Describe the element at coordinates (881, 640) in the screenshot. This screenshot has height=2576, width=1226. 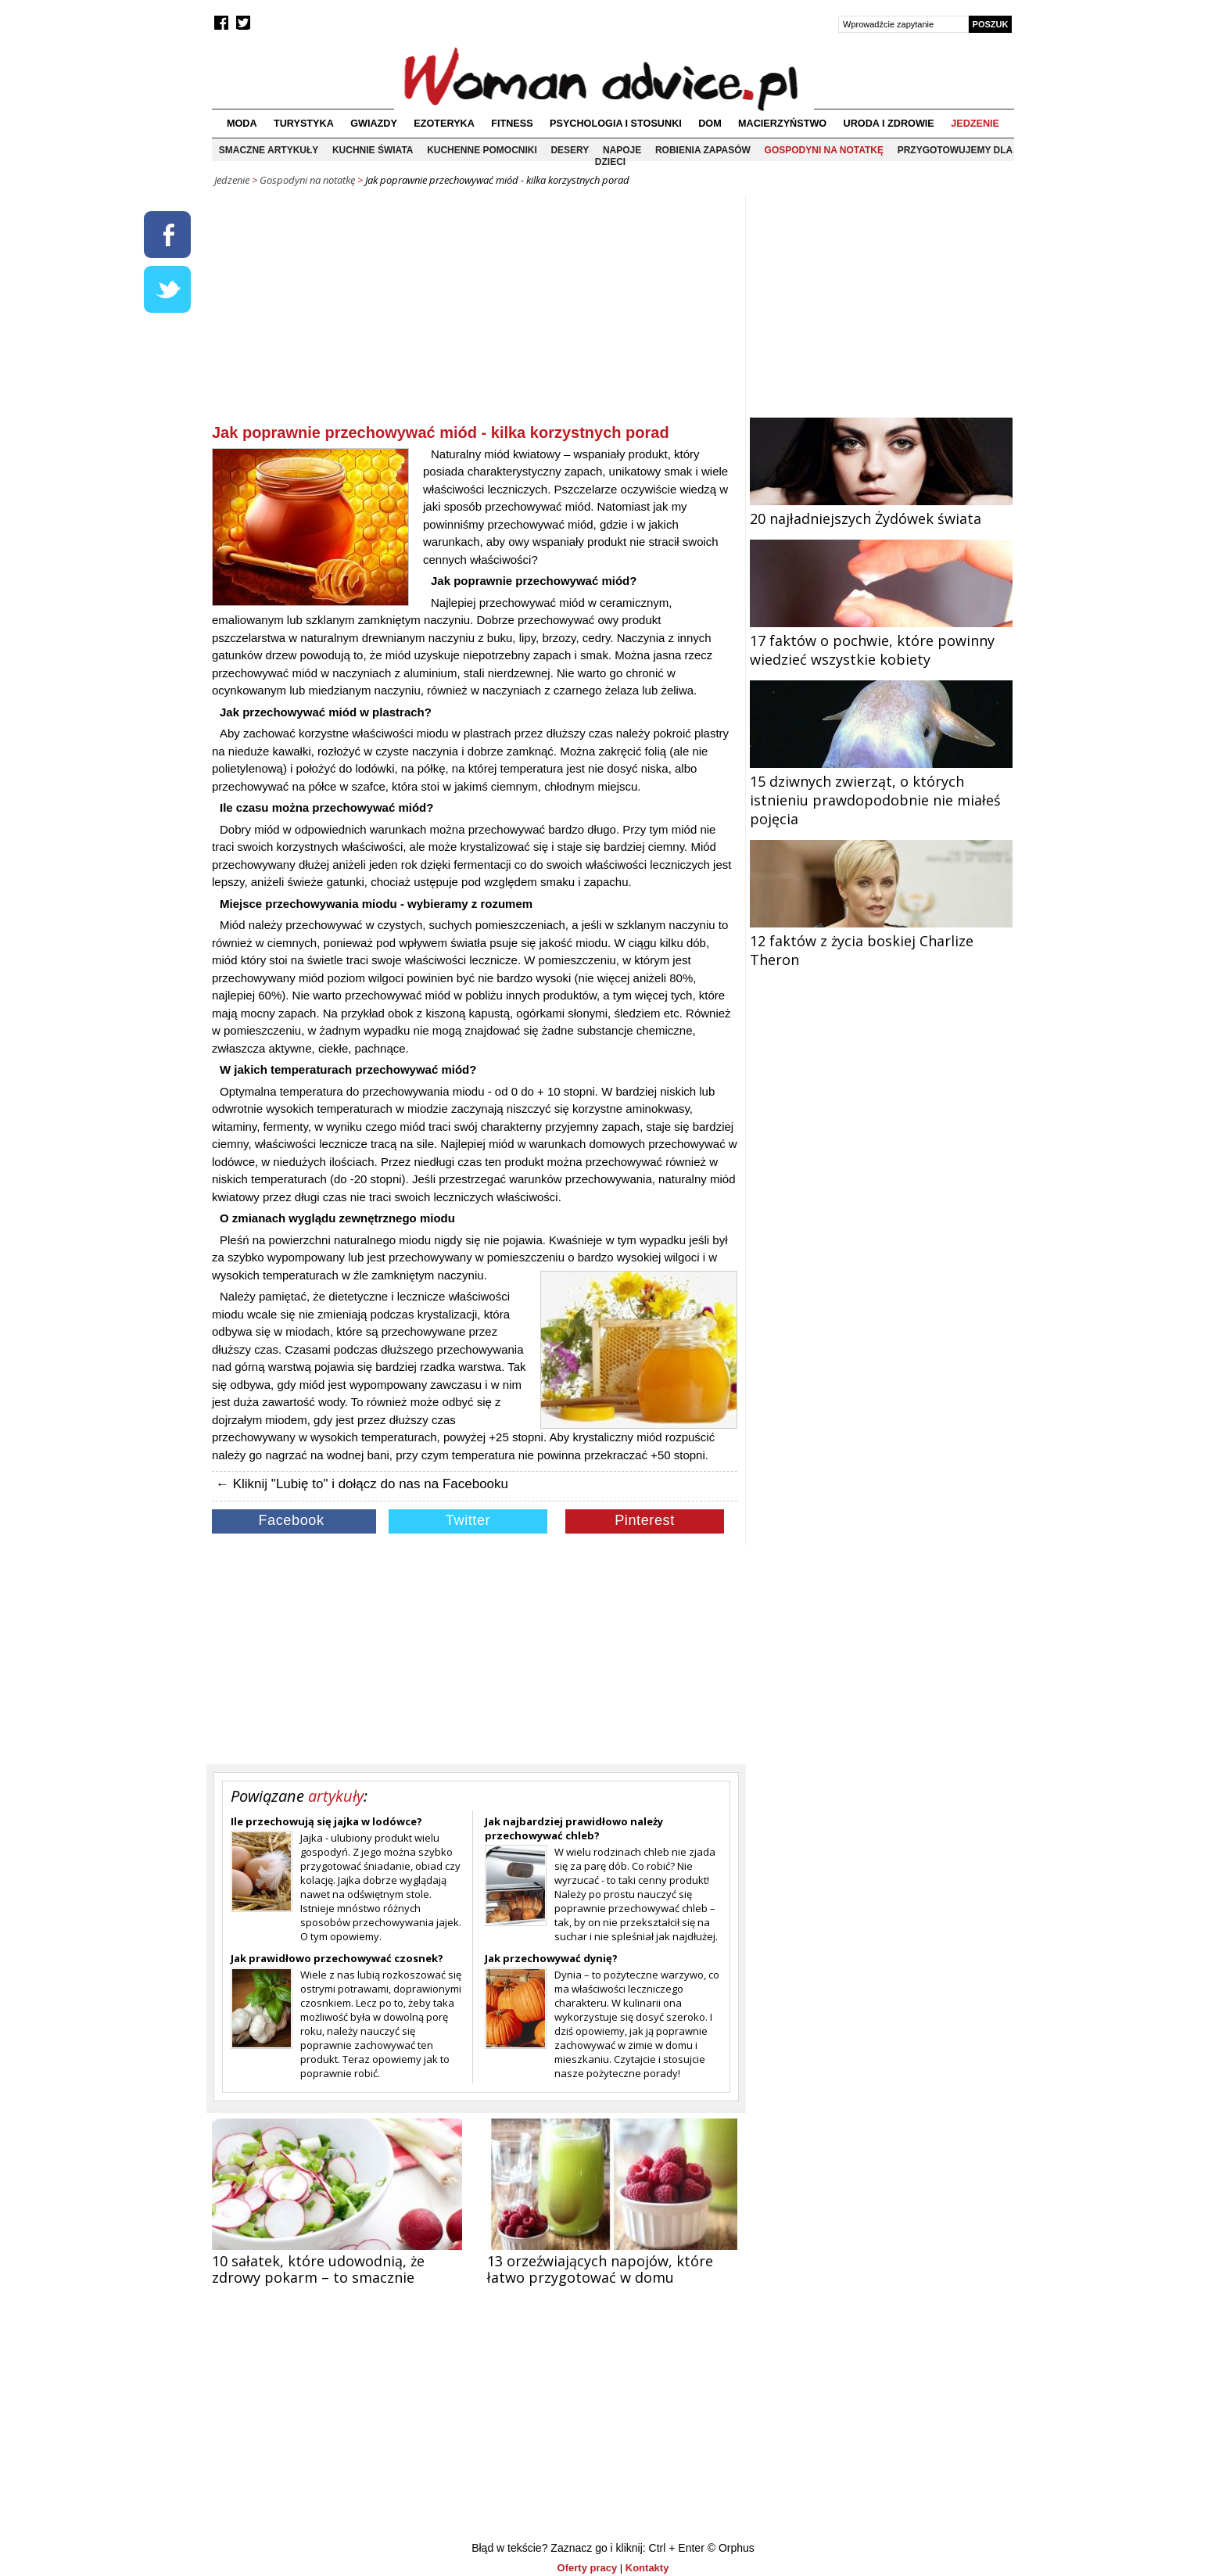
I see `17 faktów o pochwie, które powinny wiedzieć wszystkie kobiety` at that location.